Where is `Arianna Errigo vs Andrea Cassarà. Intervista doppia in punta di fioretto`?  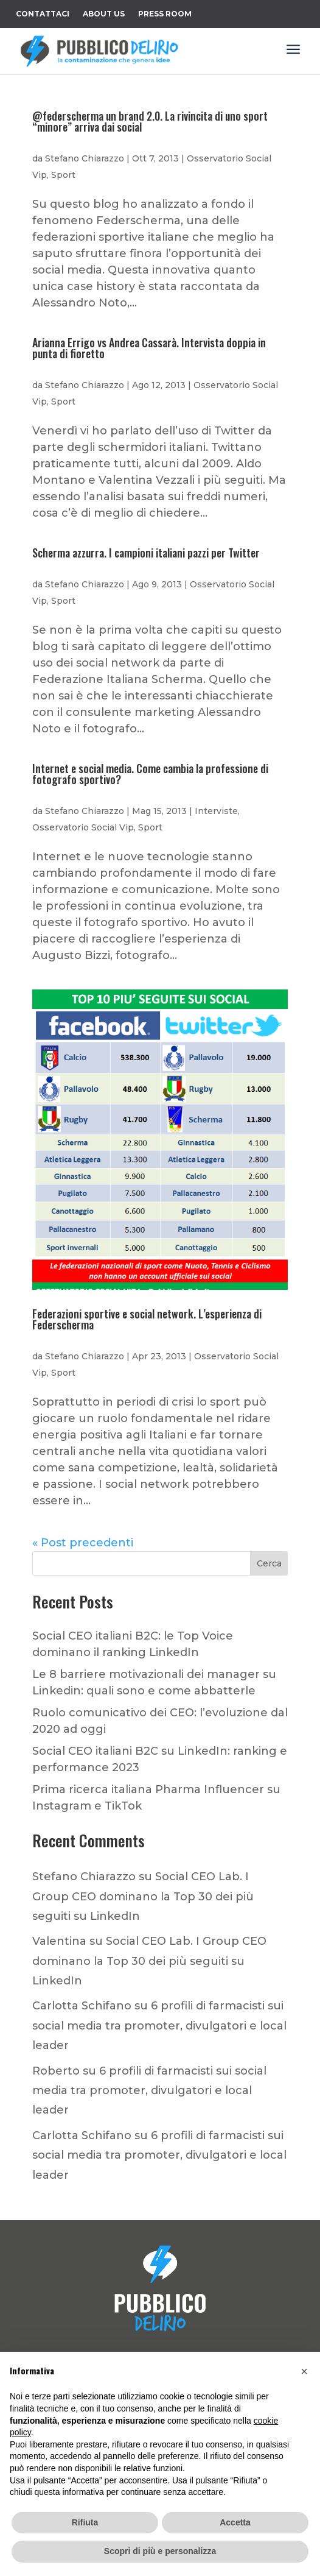 Arianna Errigo vs Andrea Cassarà. Intervista doppia in punta di fioretto is located at coordinates (149, 347).